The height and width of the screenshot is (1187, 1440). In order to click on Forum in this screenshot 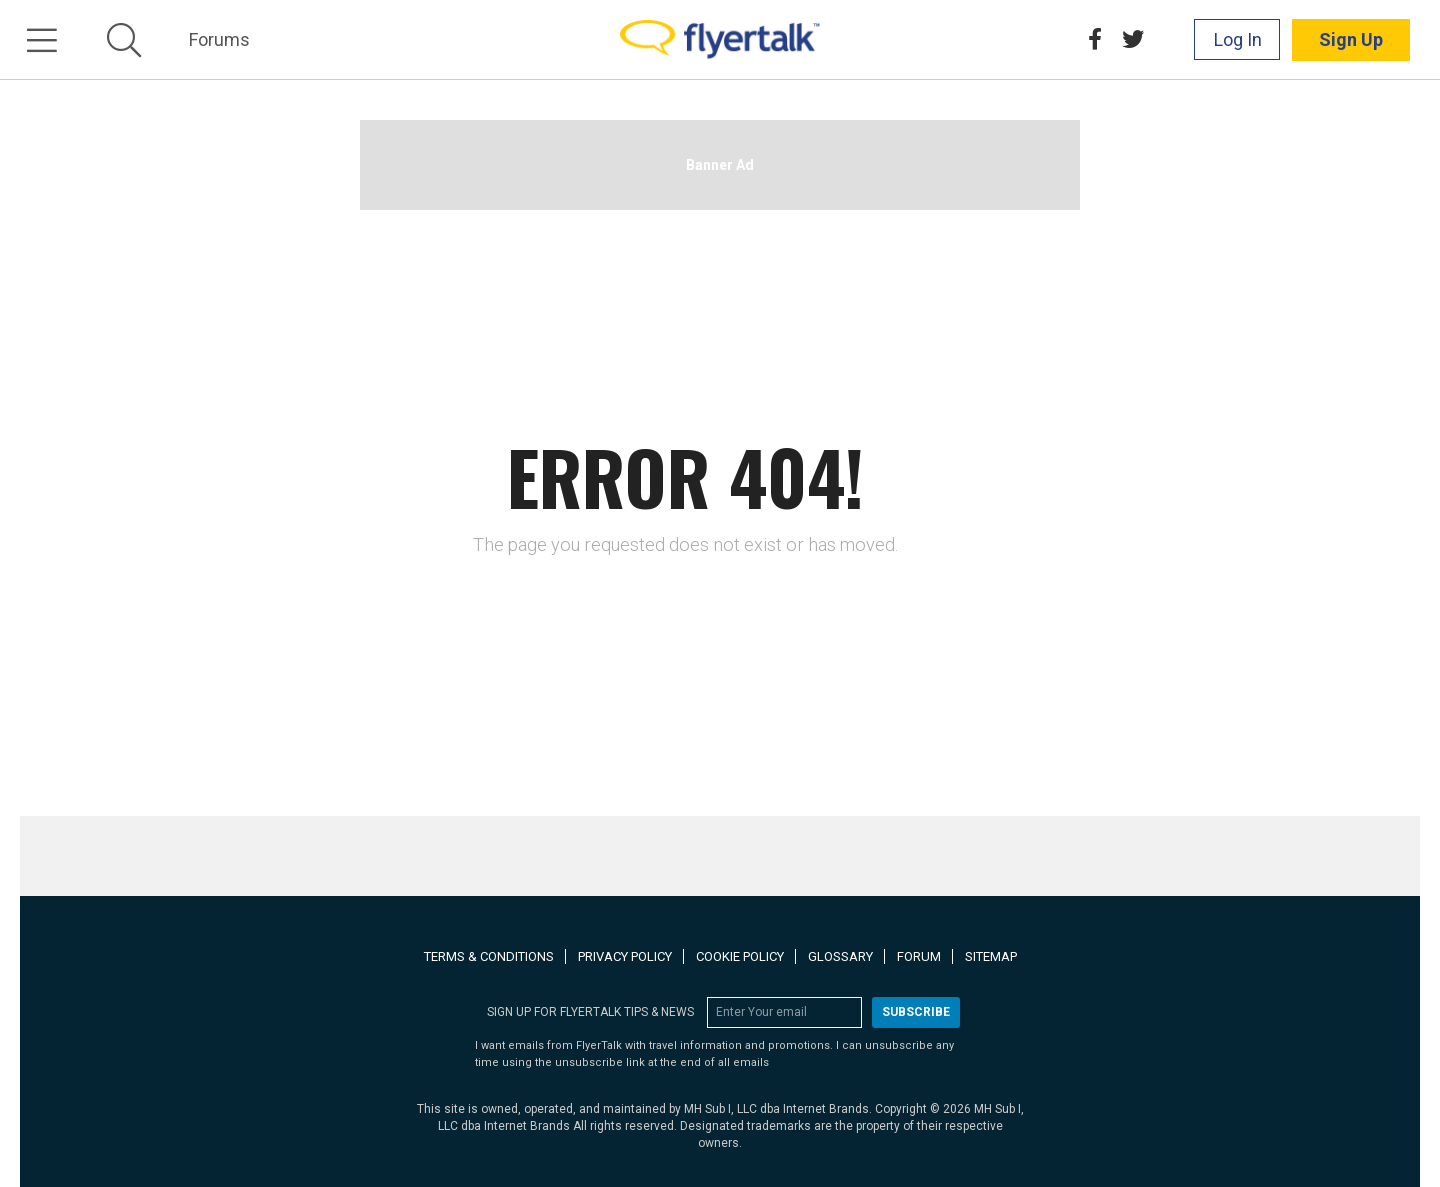, I will do `click(919, 956)`.